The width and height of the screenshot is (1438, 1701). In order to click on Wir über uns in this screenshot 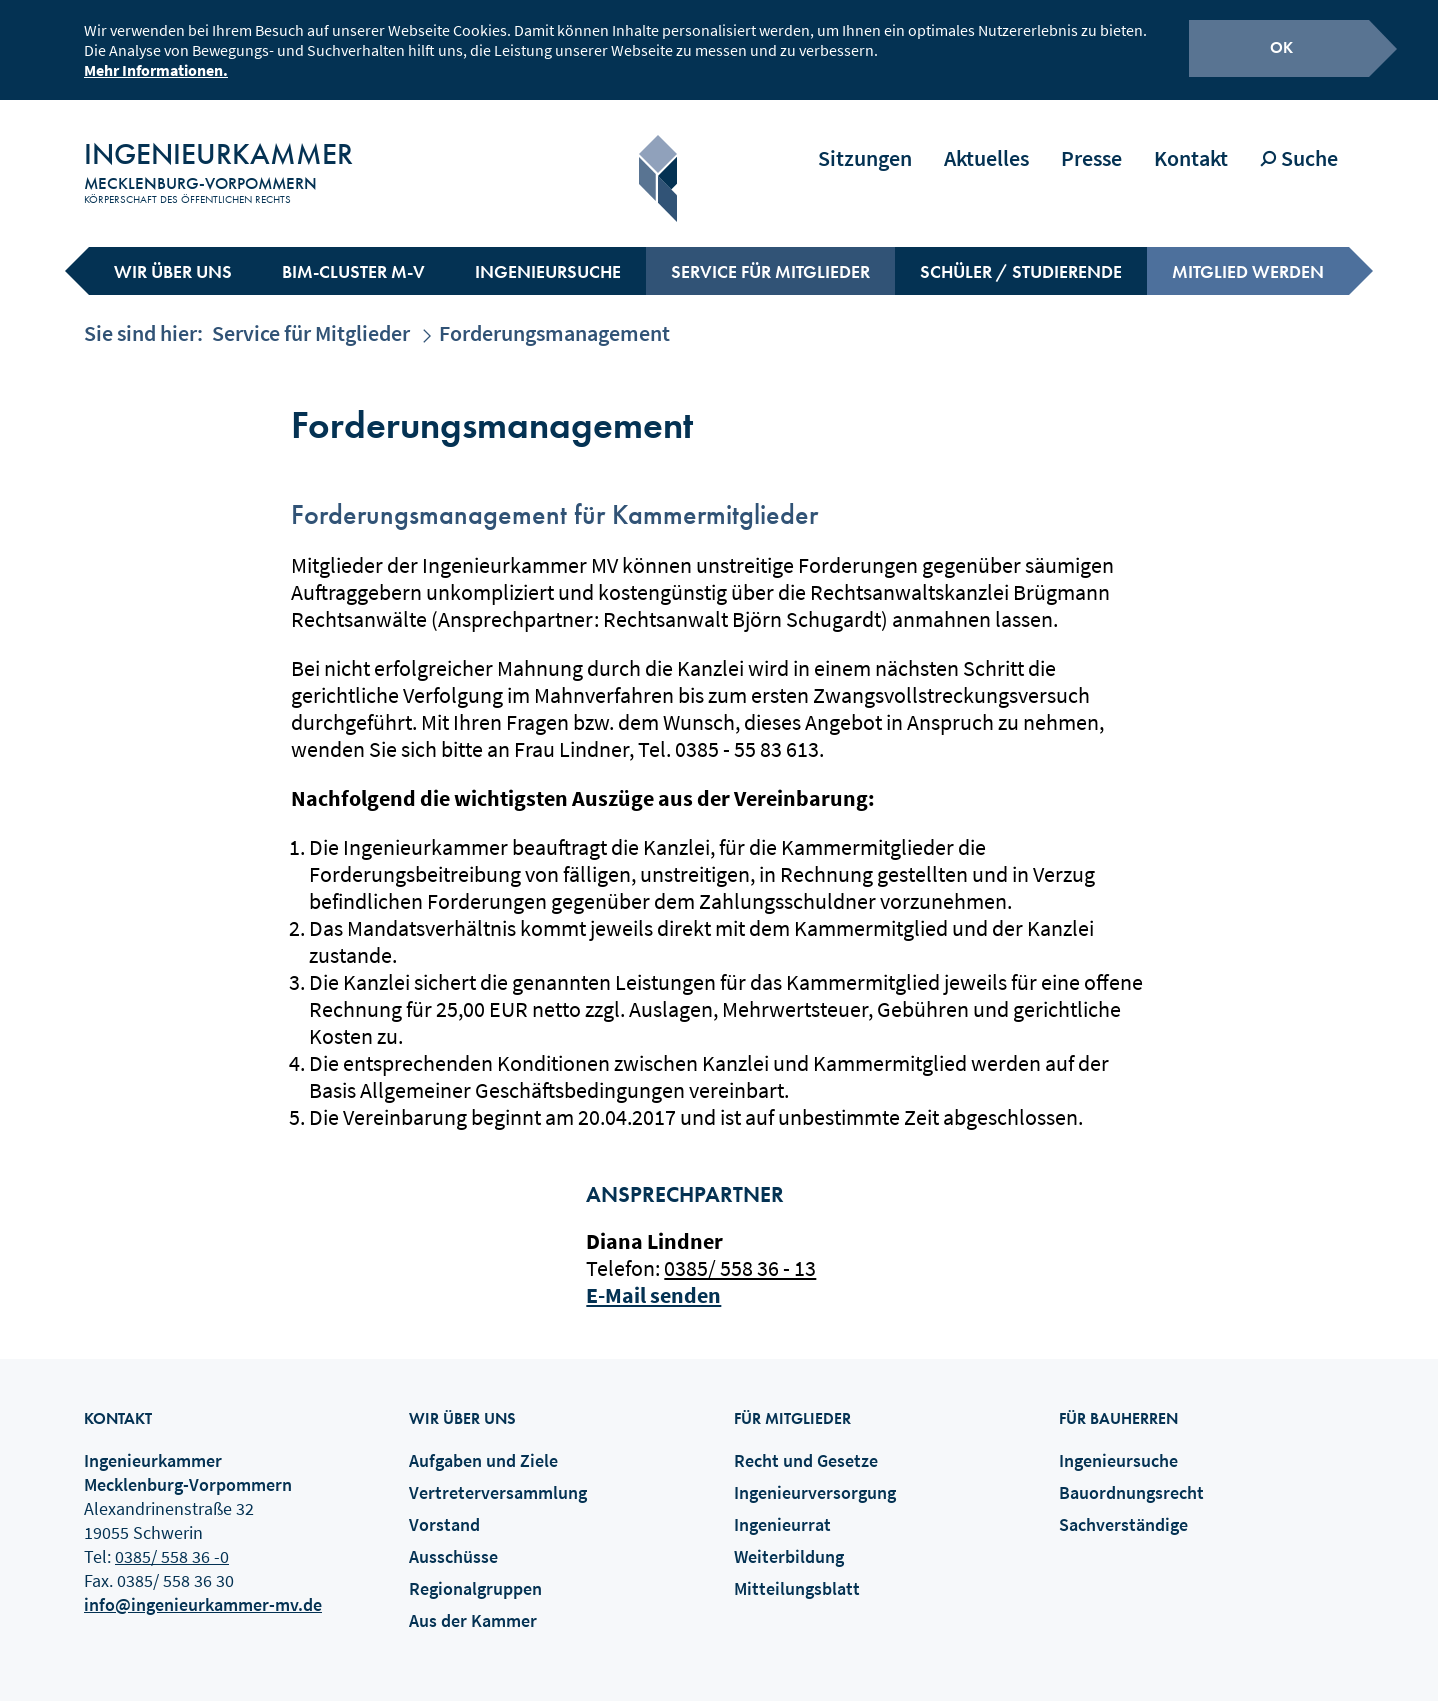, I will do `click(173, 257)`.